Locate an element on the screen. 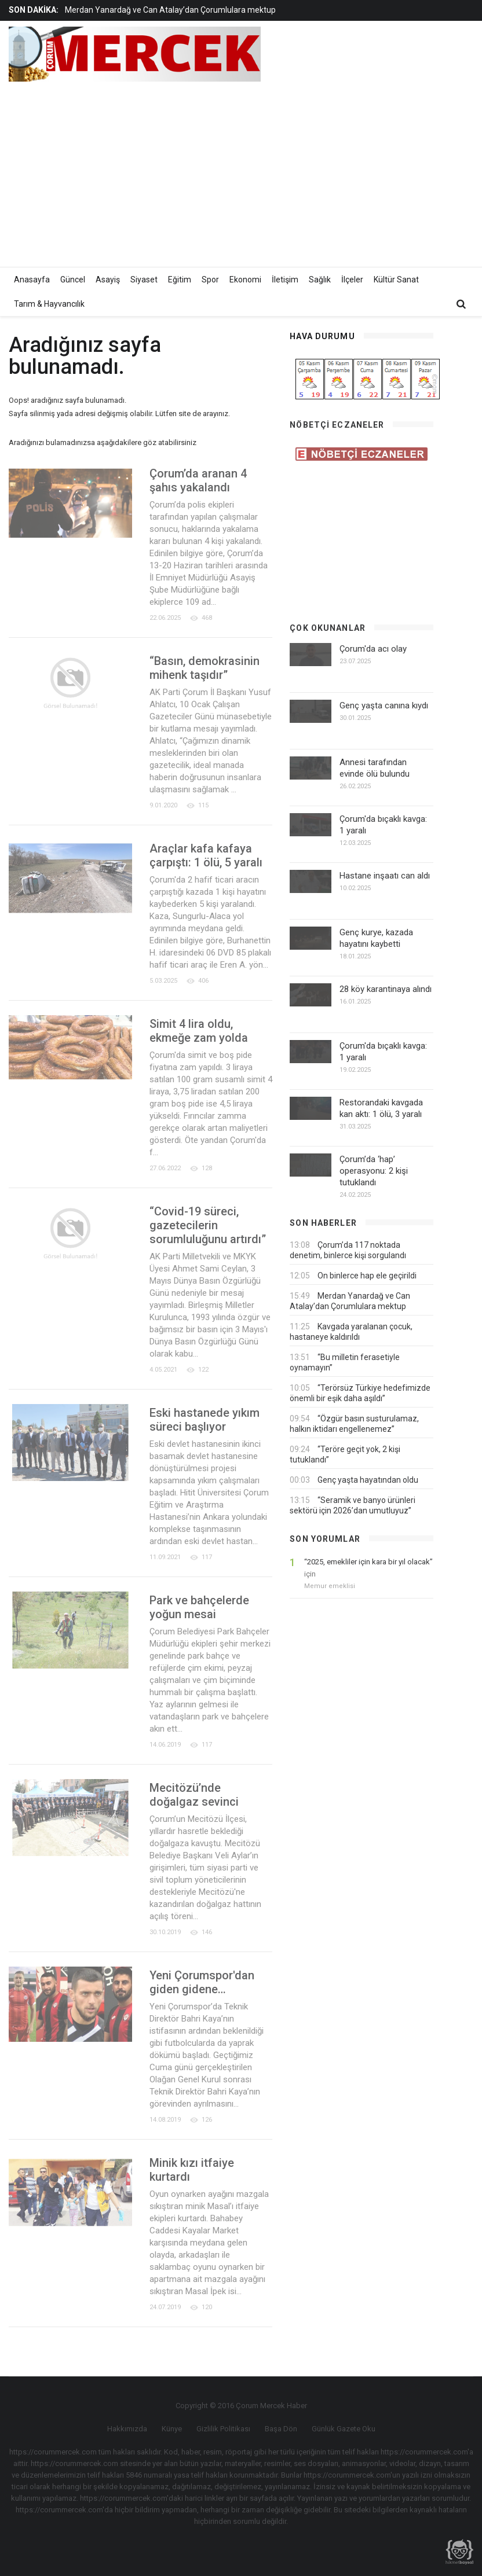 The image size is (482, 2576). Spor is located at coordinates (210, 279).